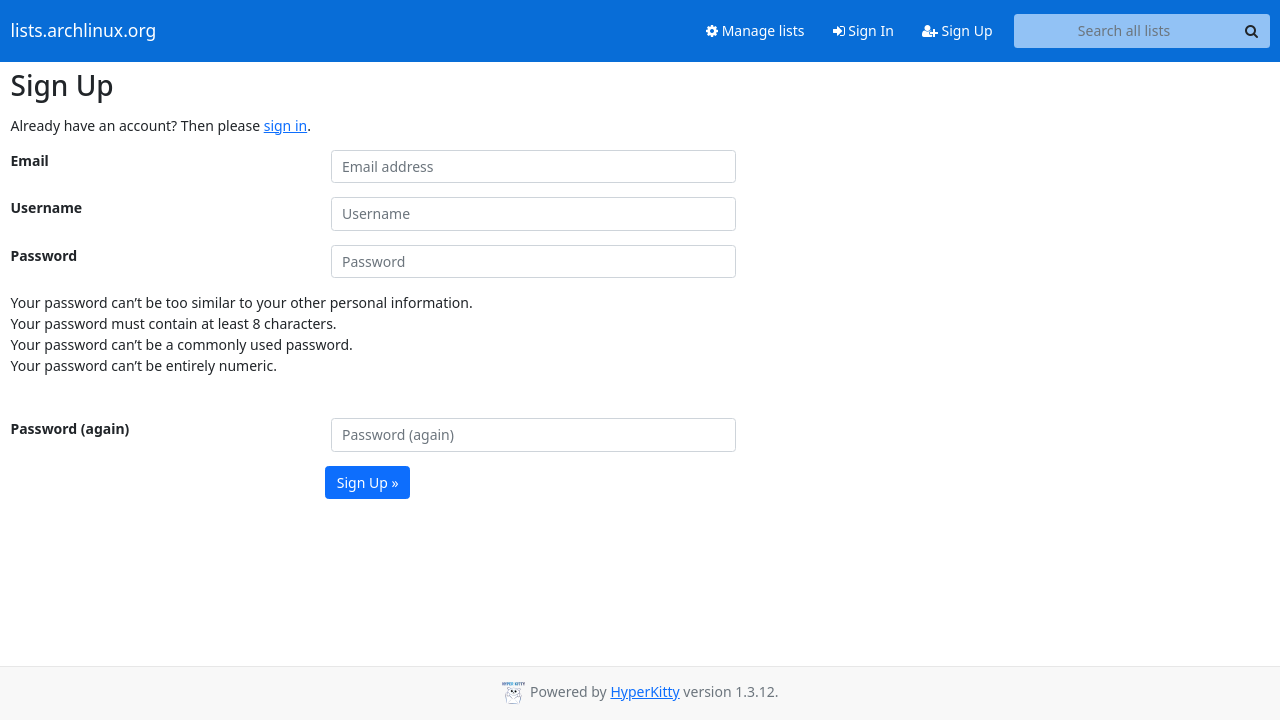  I want to click on Password (again), so click(70, 428).